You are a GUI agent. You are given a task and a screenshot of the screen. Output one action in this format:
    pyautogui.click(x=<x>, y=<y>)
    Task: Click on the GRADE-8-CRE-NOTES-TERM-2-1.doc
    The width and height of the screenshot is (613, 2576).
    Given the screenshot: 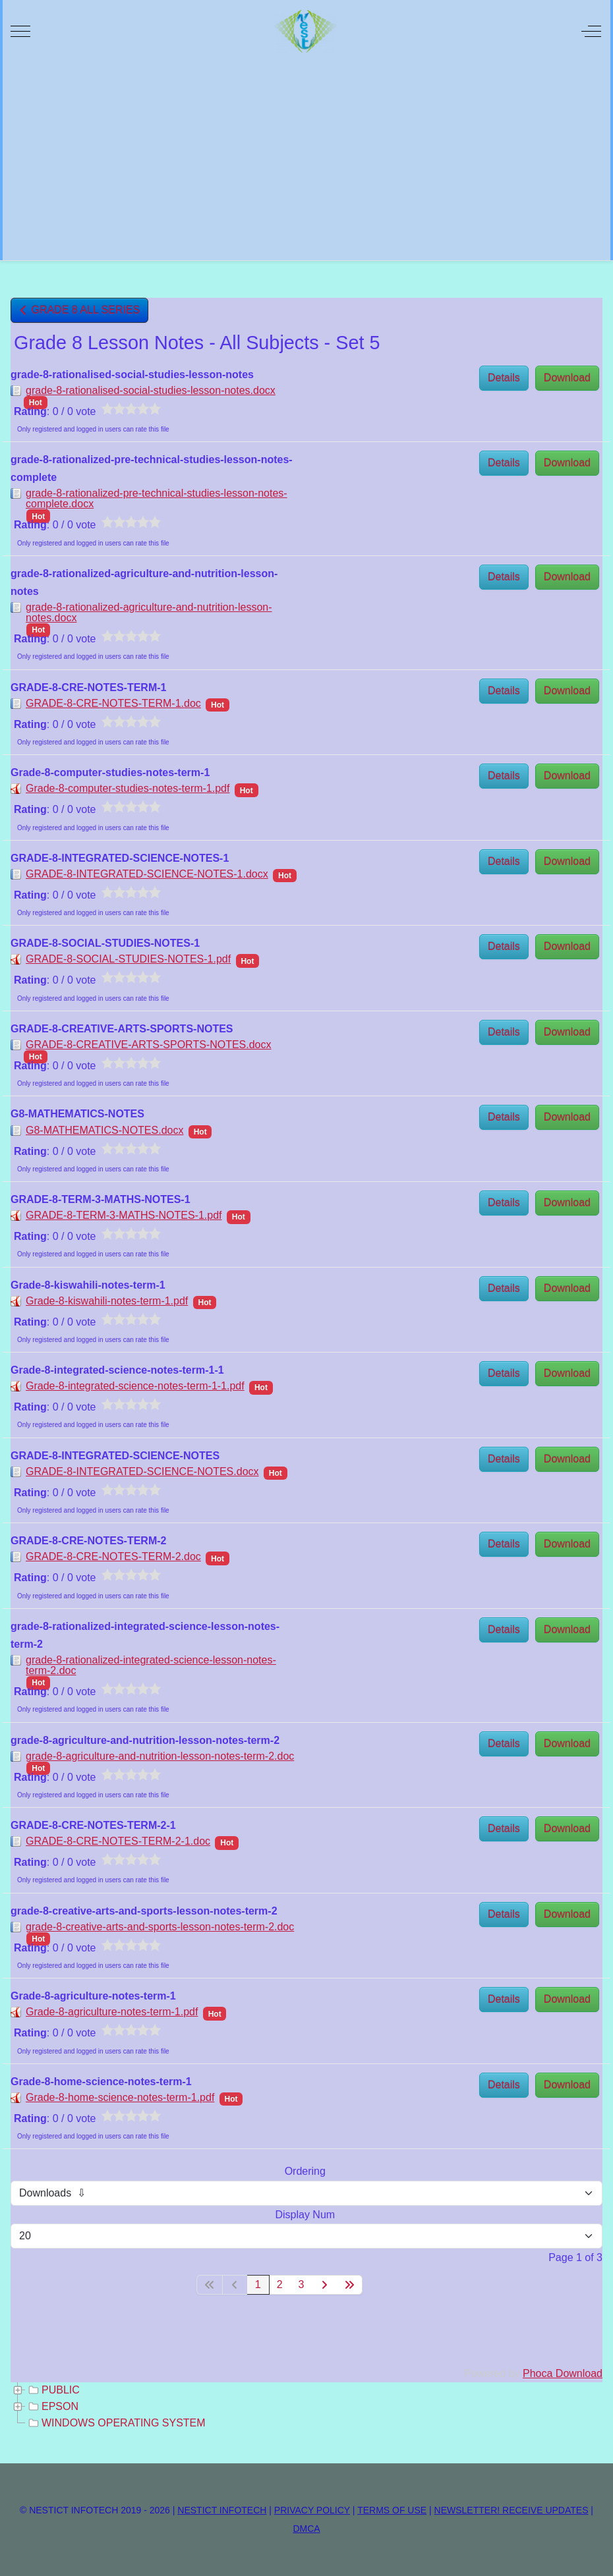 What is the action you would take?
    pyautogui.click(x=118, y=1841)
    